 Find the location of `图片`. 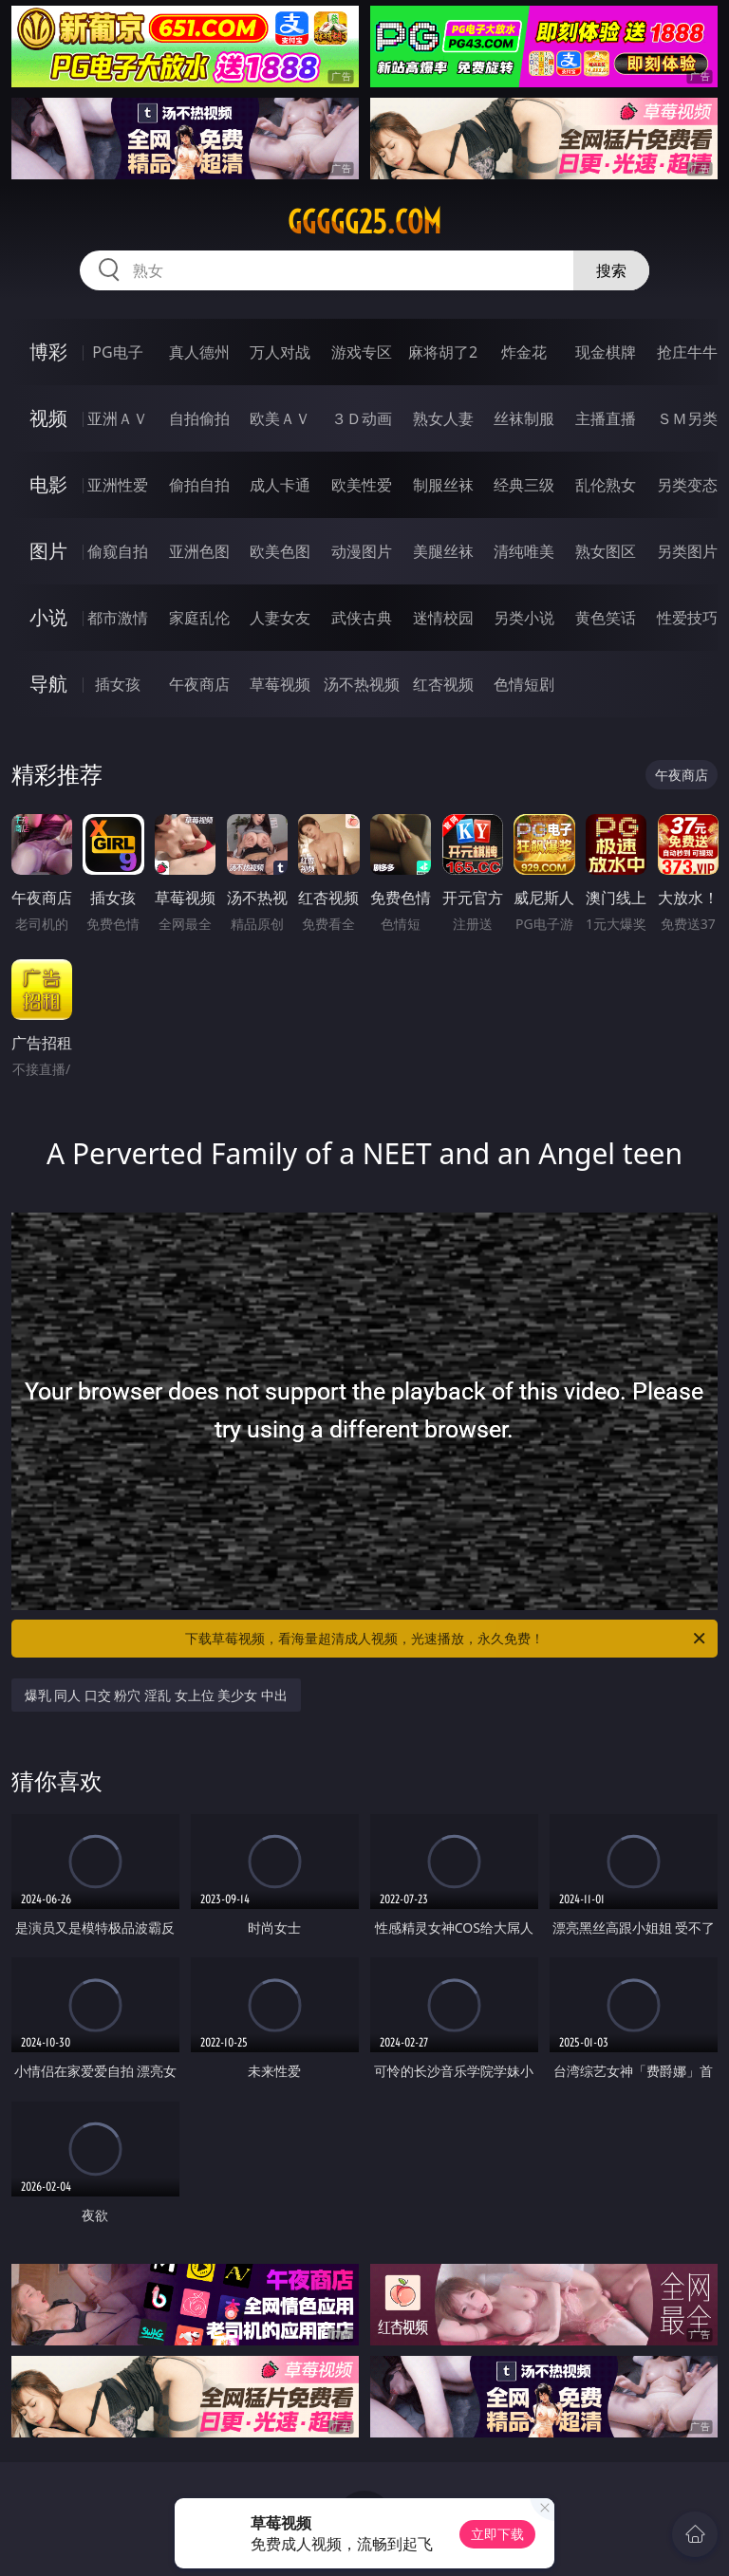

图片 is located at coordinates (48, 551).